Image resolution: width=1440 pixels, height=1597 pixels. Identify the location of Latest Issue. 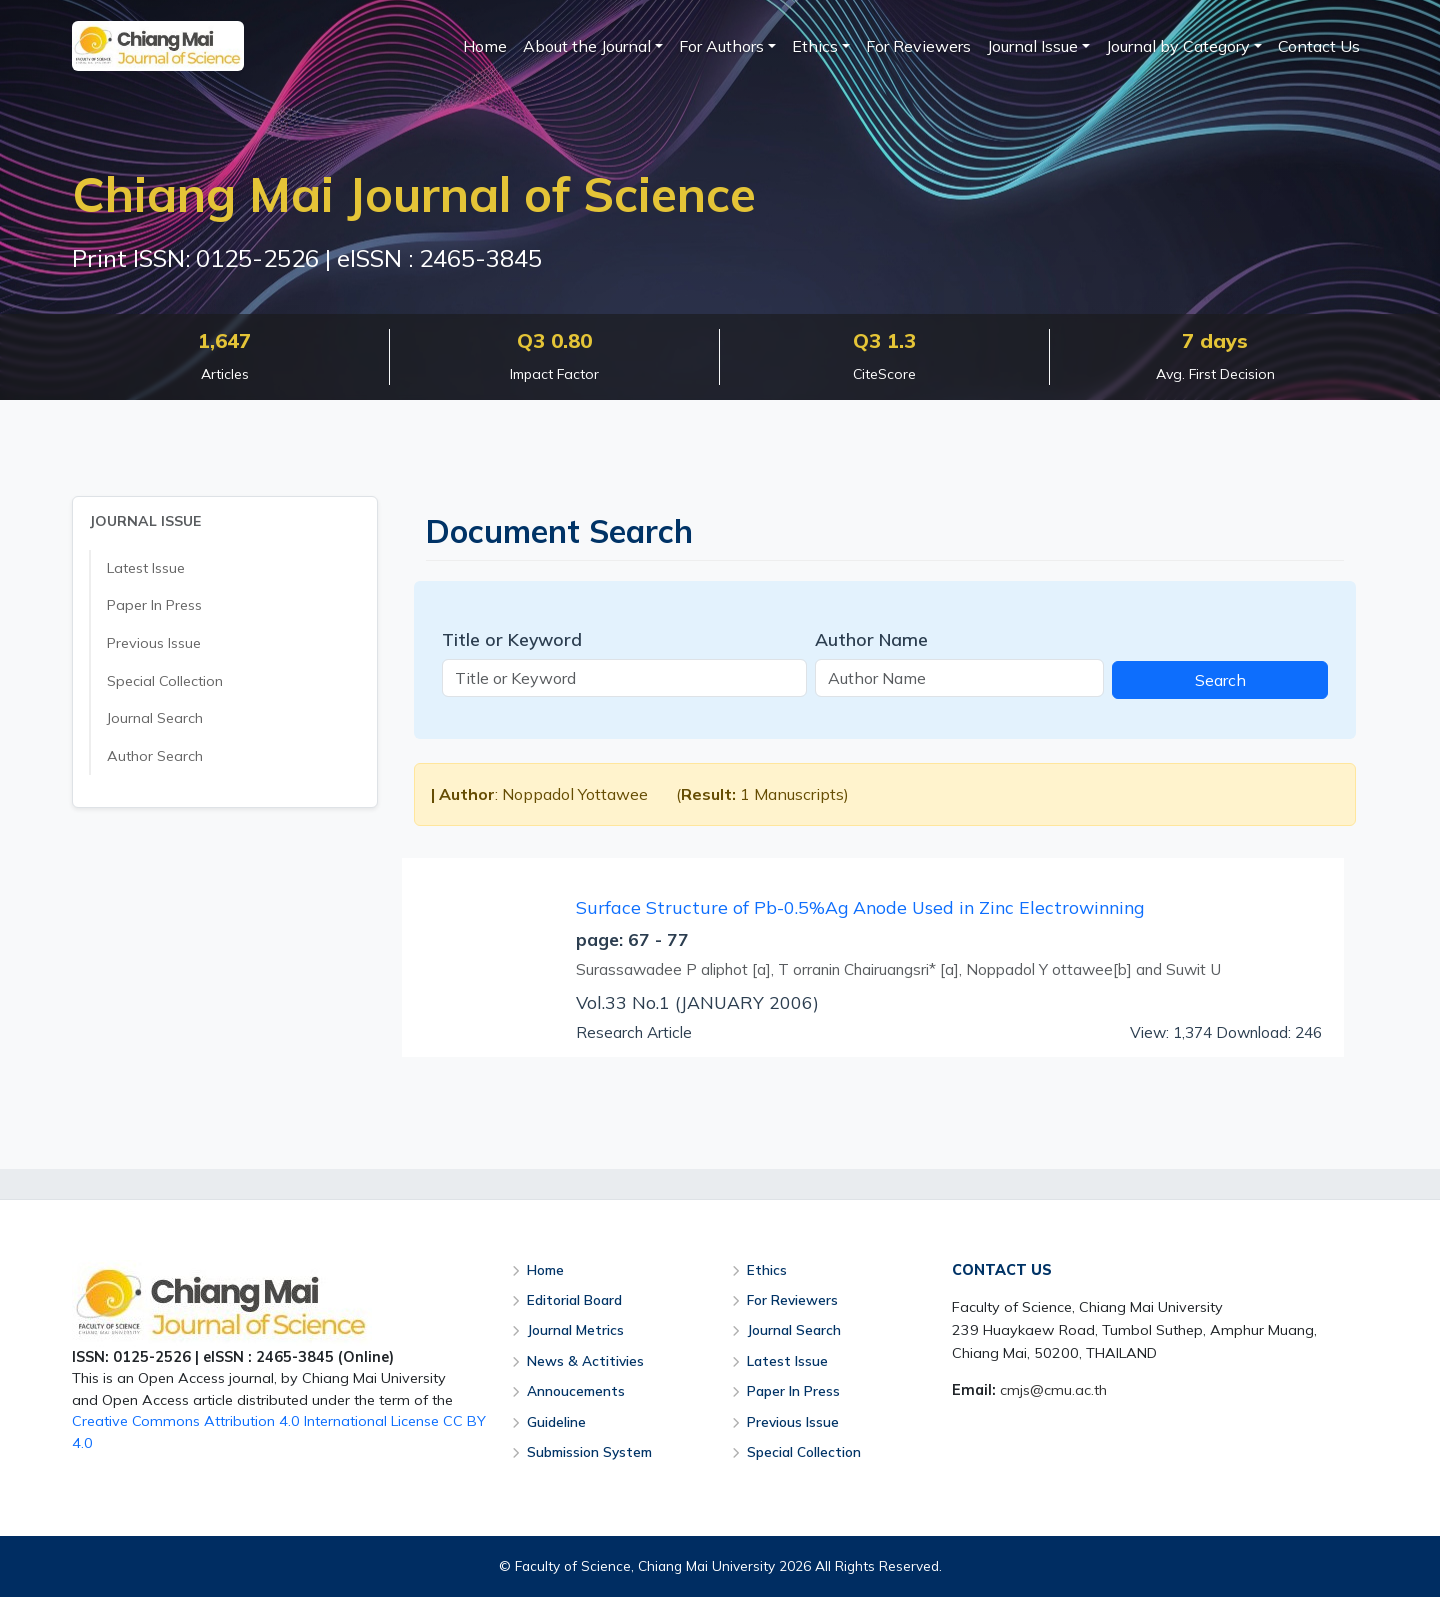
(146, 568).